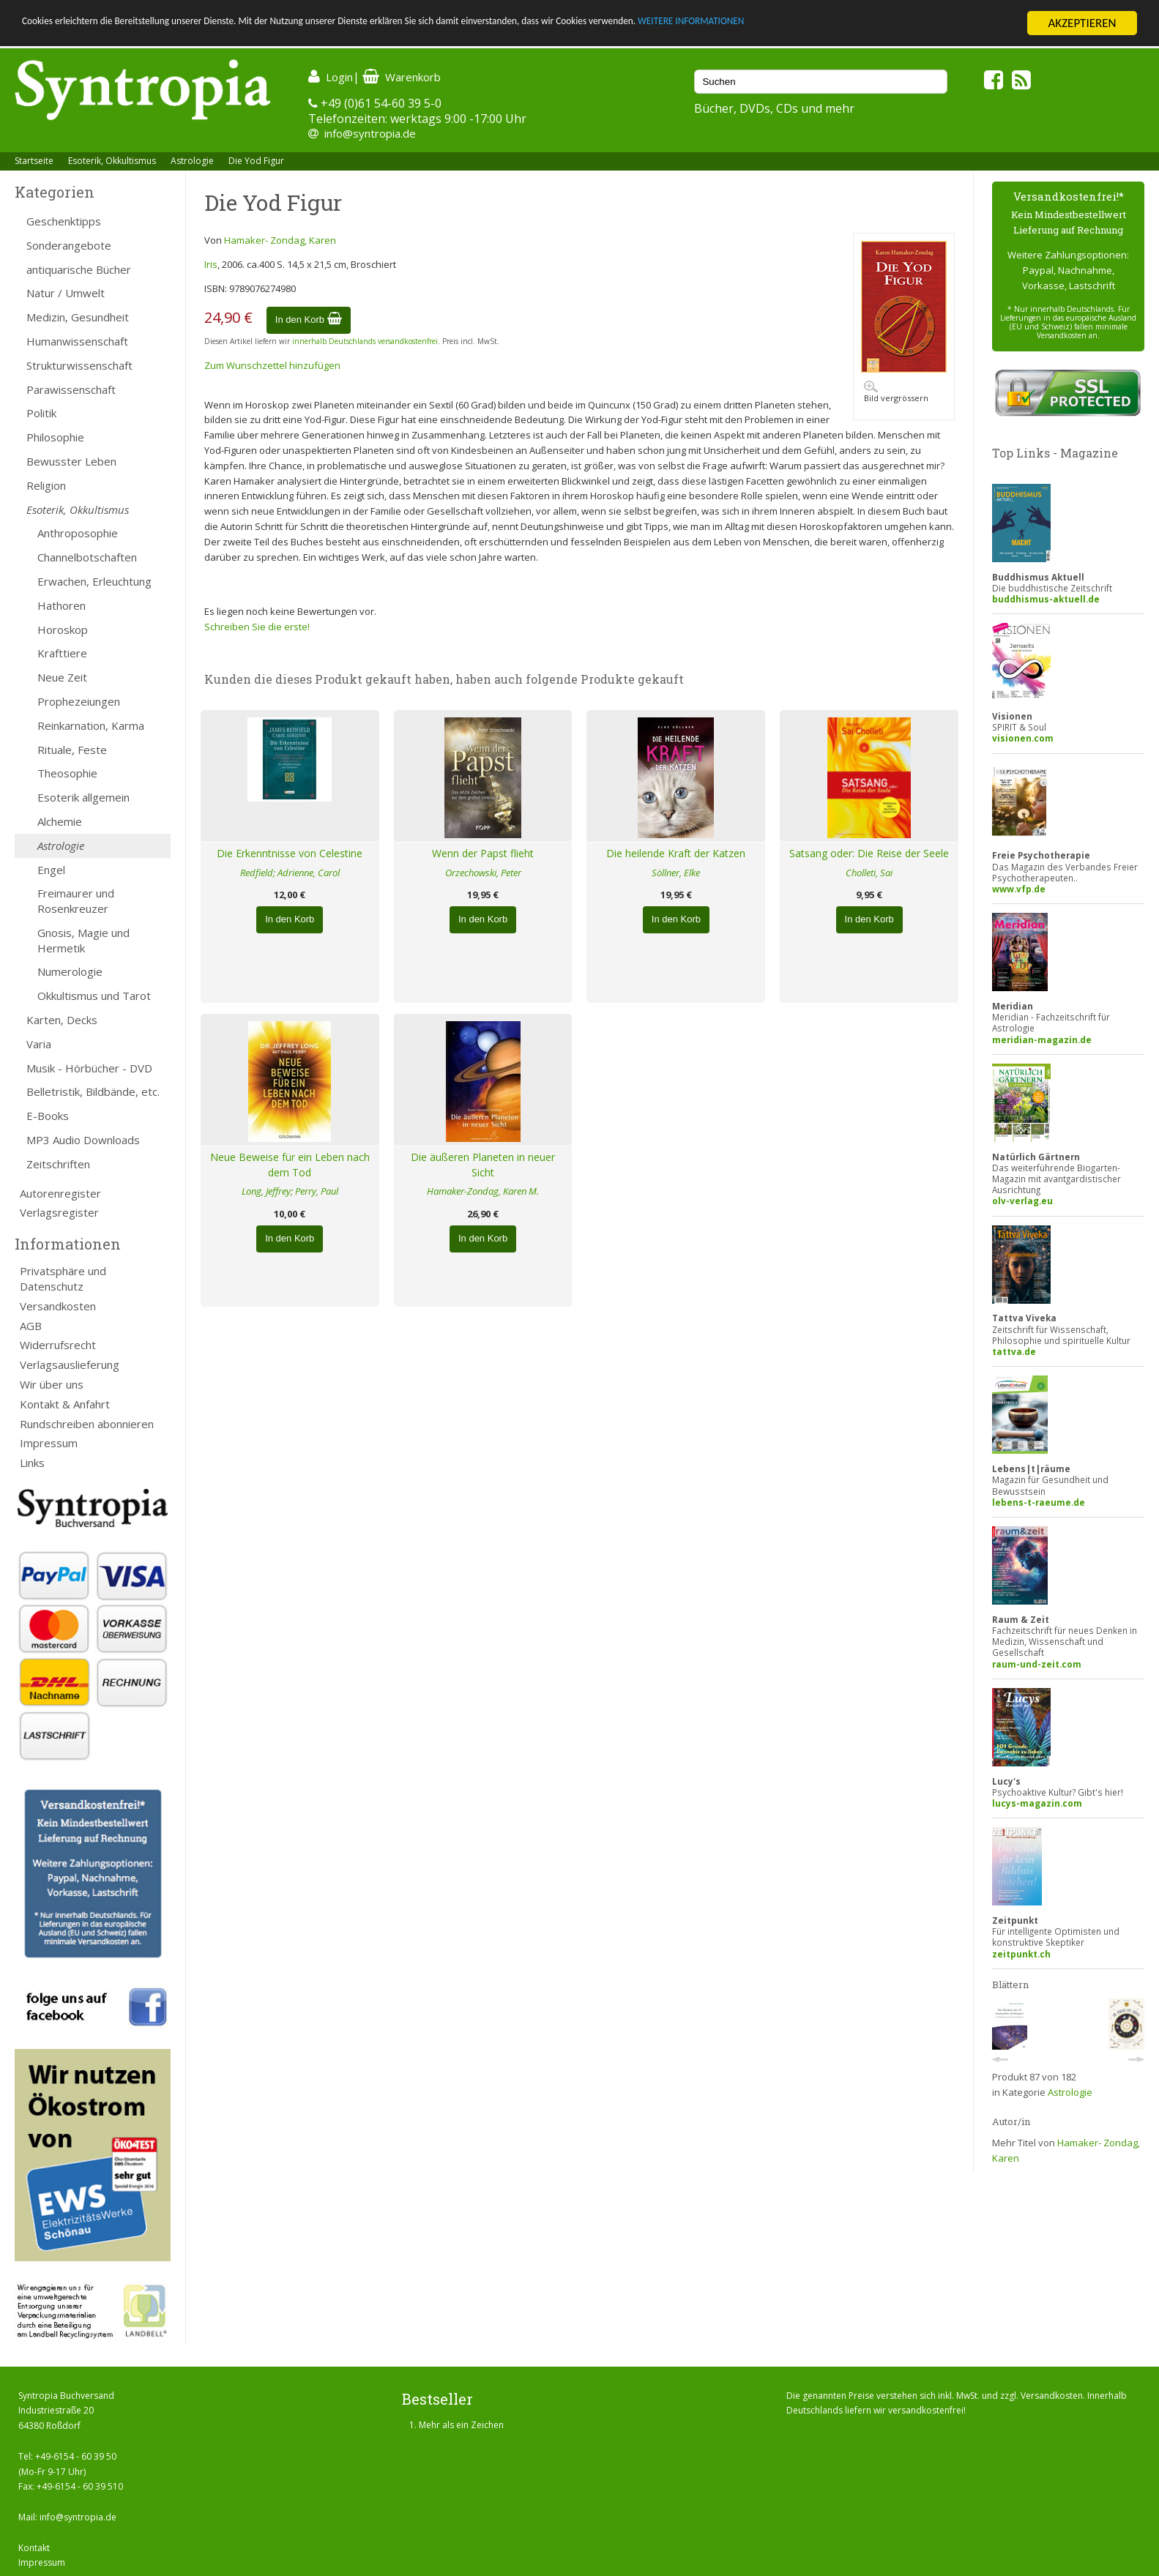  Describe the element at coordinates (290, 1191) in the screenshot. I see `Long, Jeffrey; Perry, Paul` at that location.